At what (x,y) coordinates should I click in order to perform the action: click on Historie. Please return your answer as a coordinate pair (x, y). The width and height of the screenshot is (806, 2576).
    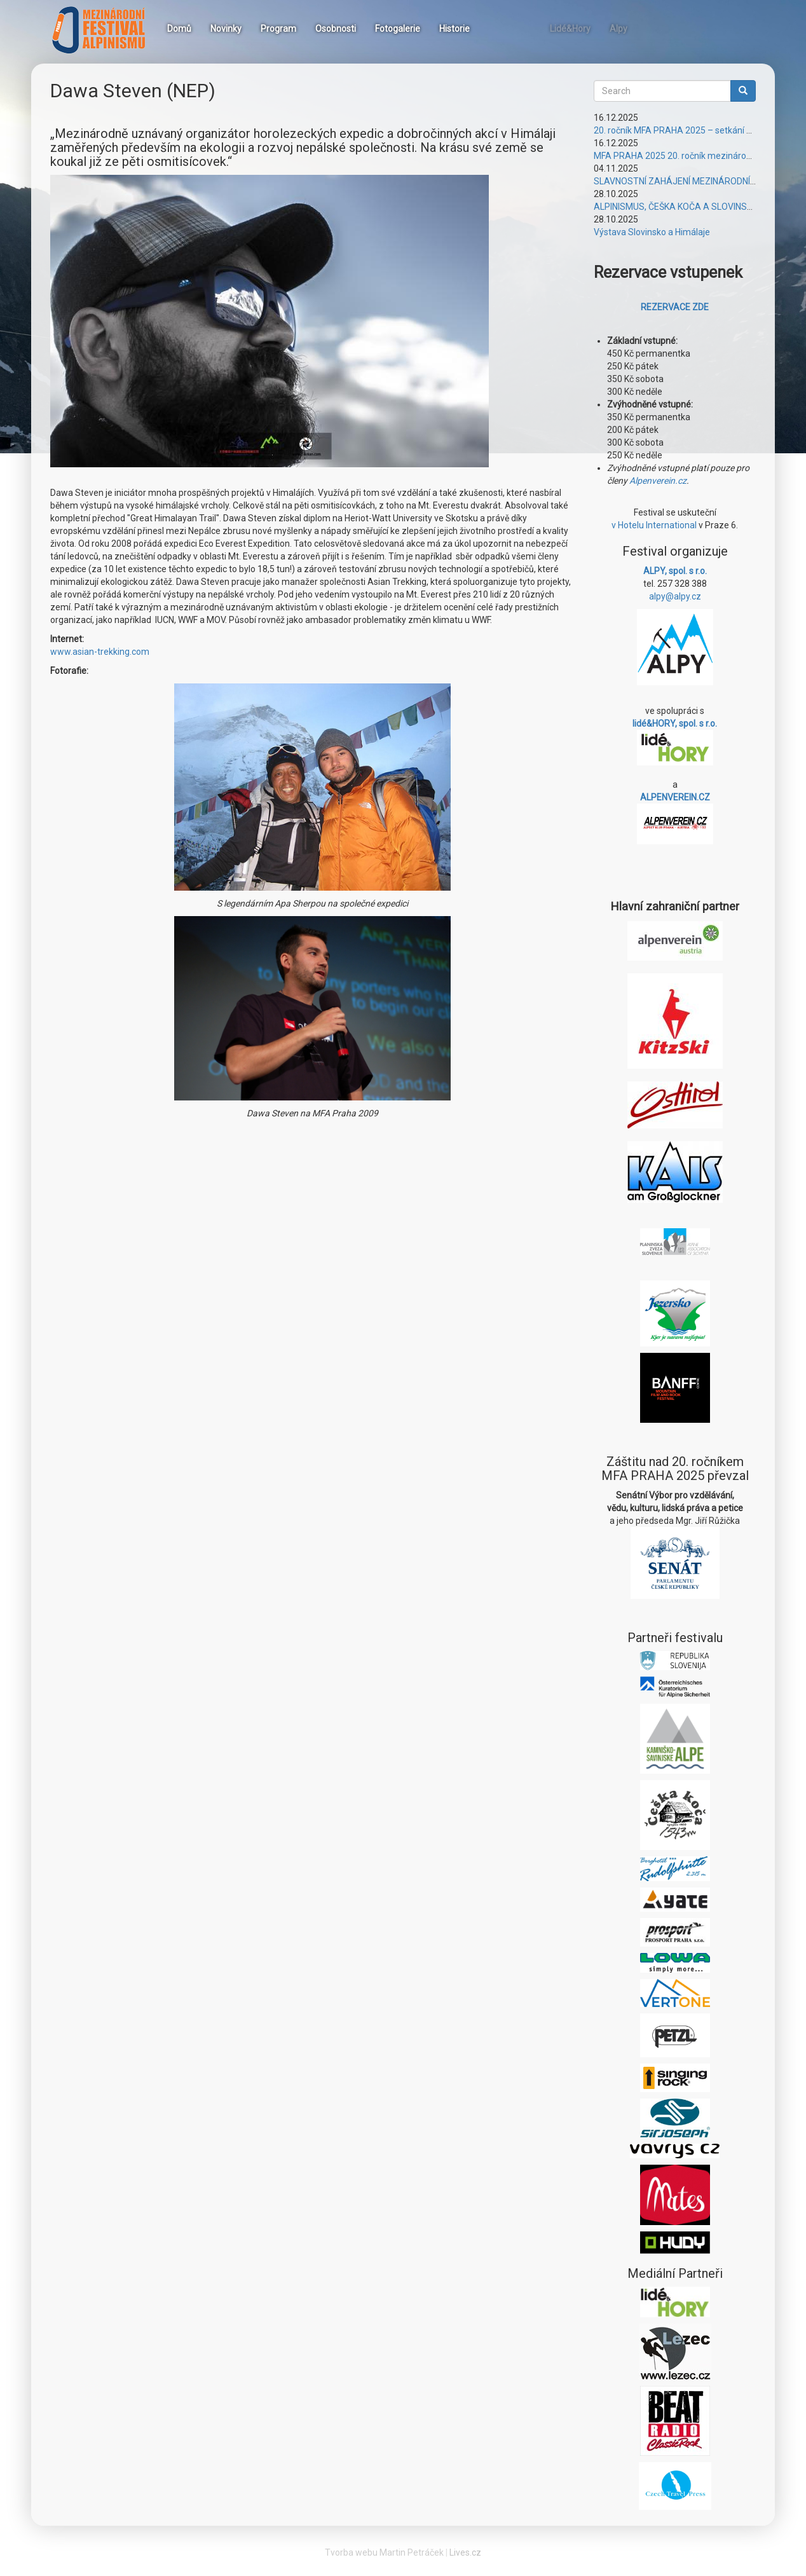
    Looking at the image, I should click on (454, 29).